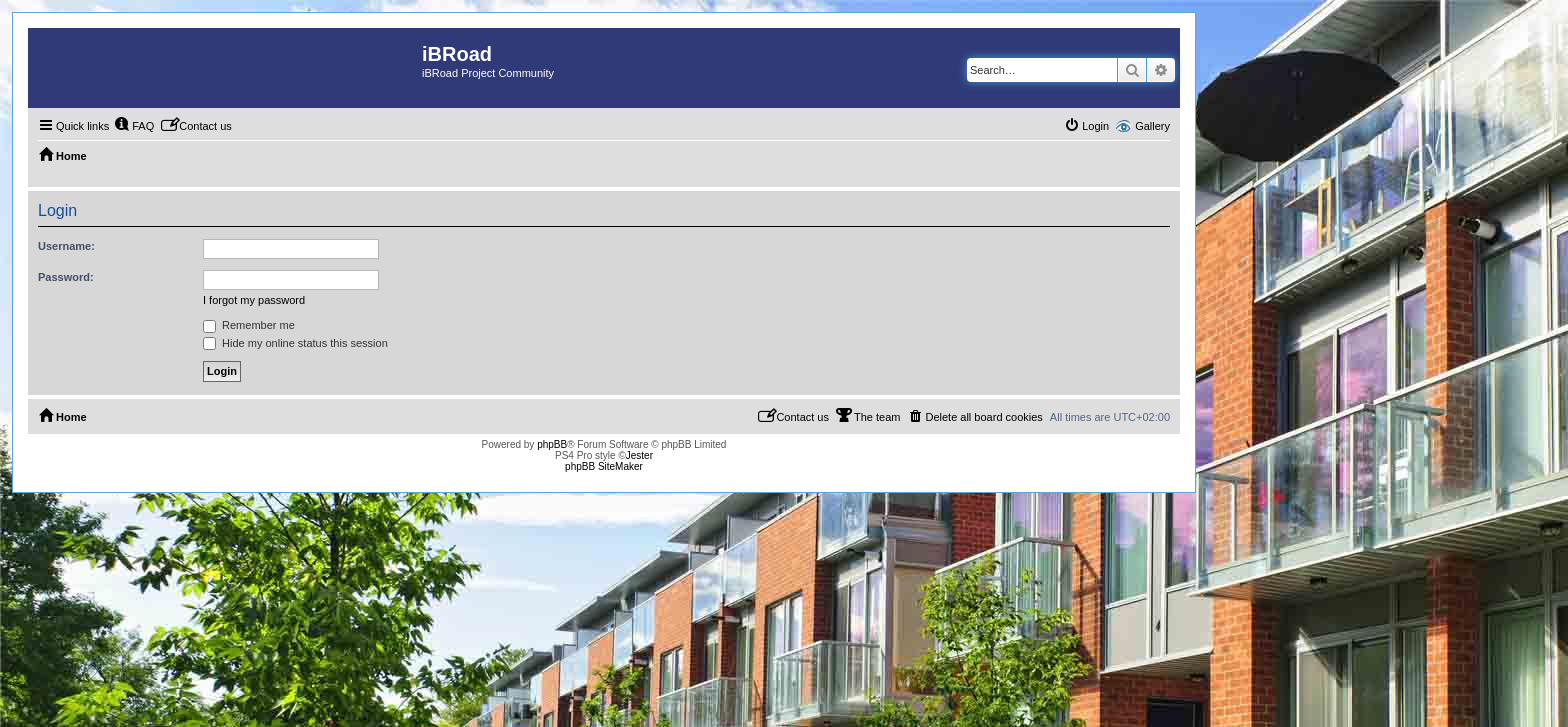 This screenshot has width=1568, height=727. What do you see at coordinates (66, 246) in the screenshot?
I see `Username:` at bounding box center [66, 246].